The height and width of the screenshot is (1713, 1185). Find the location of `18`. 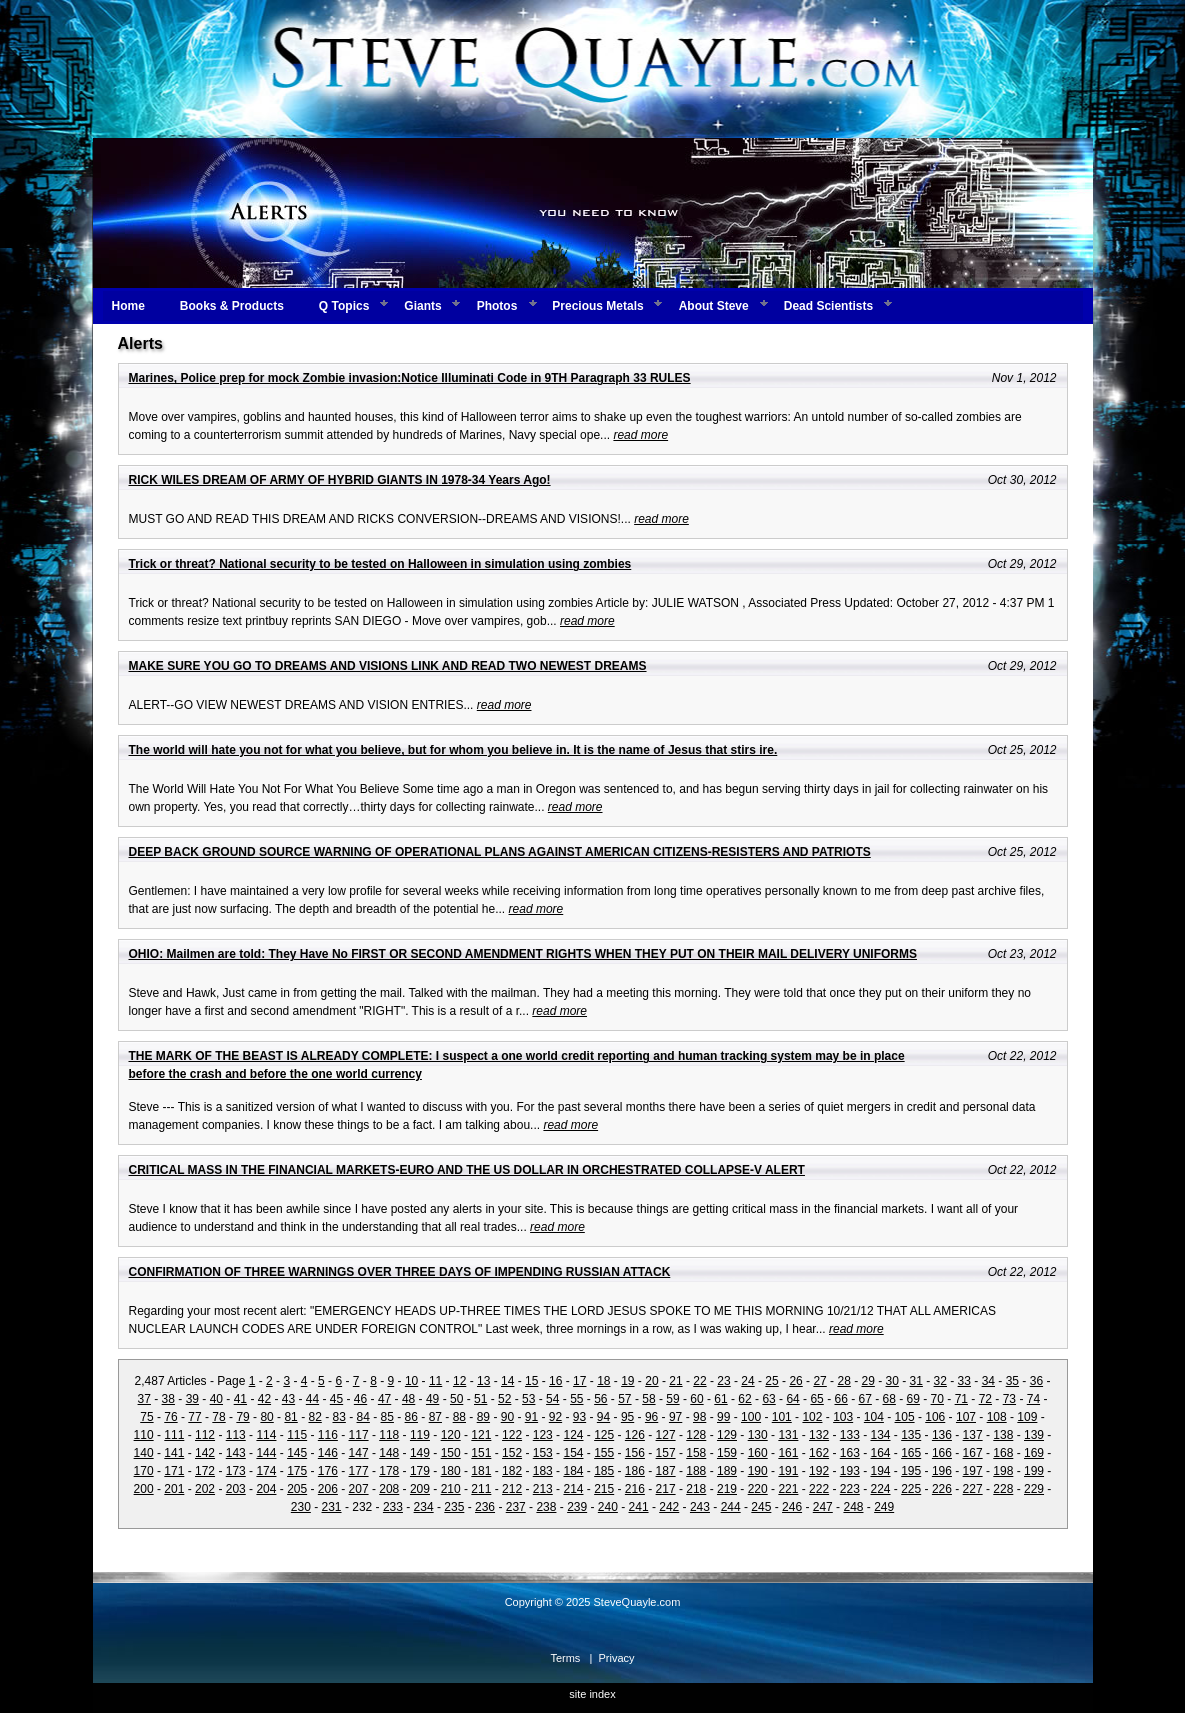

18 is located at coordinates (603, 1381).